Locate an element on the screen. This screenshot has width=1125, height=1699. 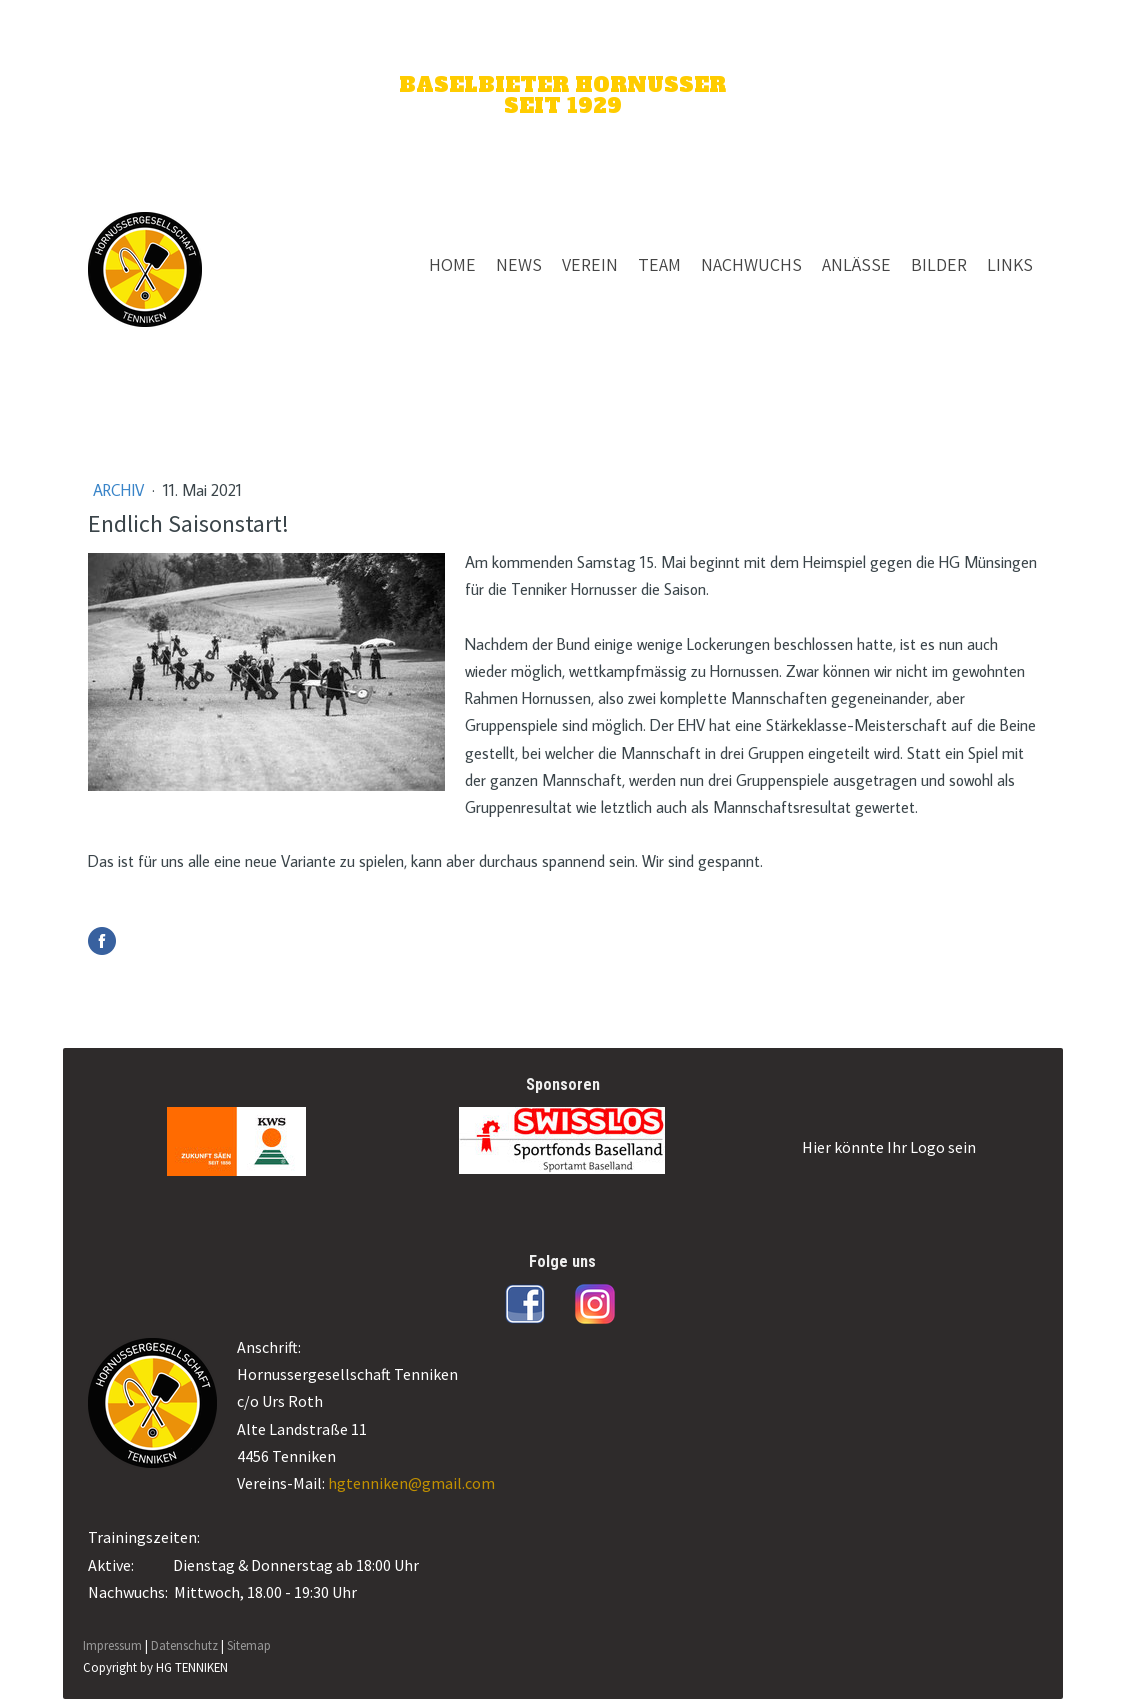
BILDER is located at coordinates (939, 264).